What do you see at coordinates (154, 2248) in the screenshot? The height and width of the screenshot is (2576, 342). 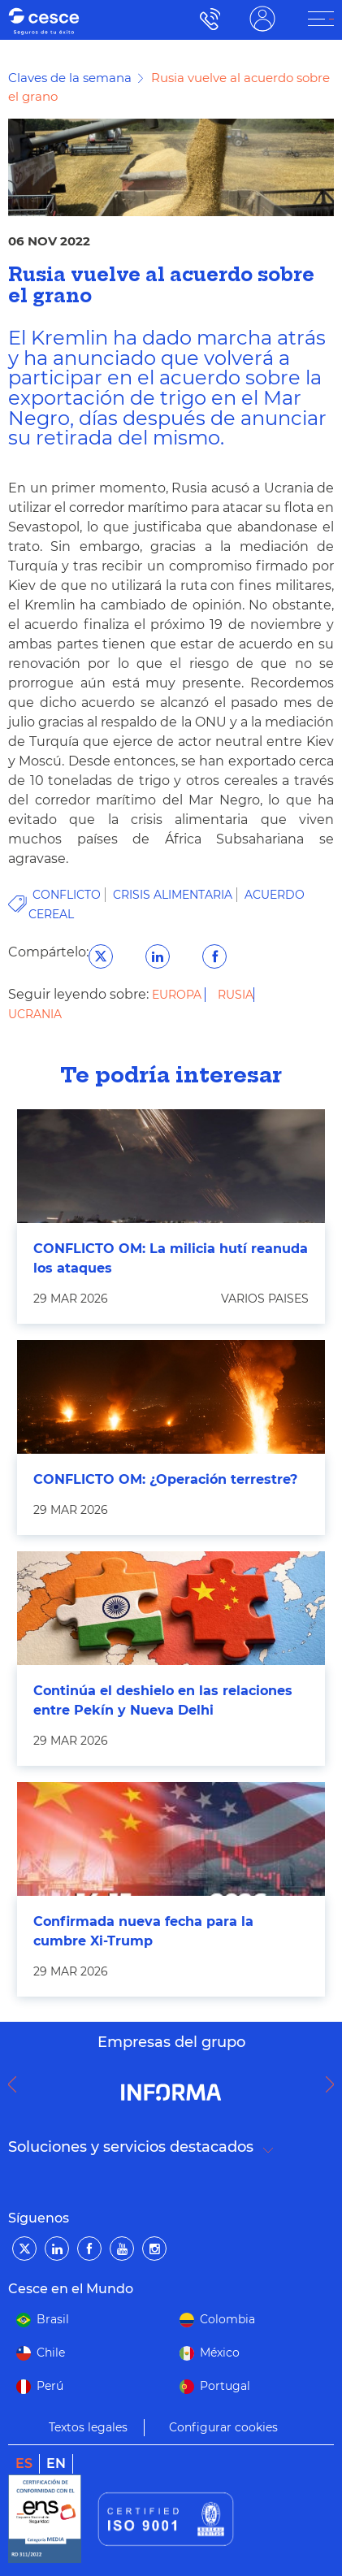 I see `[Instagram]` at bounding box center [154, 2248].